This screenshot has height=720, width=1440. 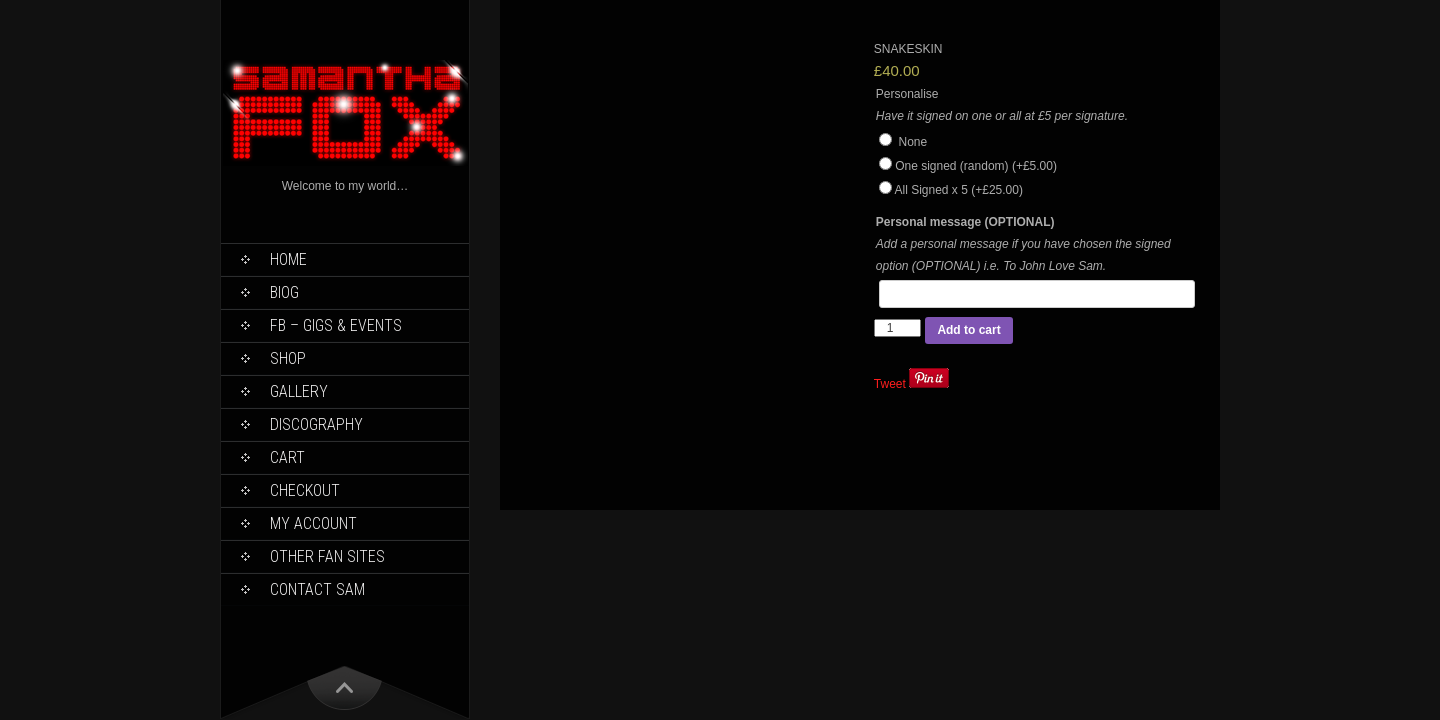 I want to click on Shop, so click(x=288, y=358).